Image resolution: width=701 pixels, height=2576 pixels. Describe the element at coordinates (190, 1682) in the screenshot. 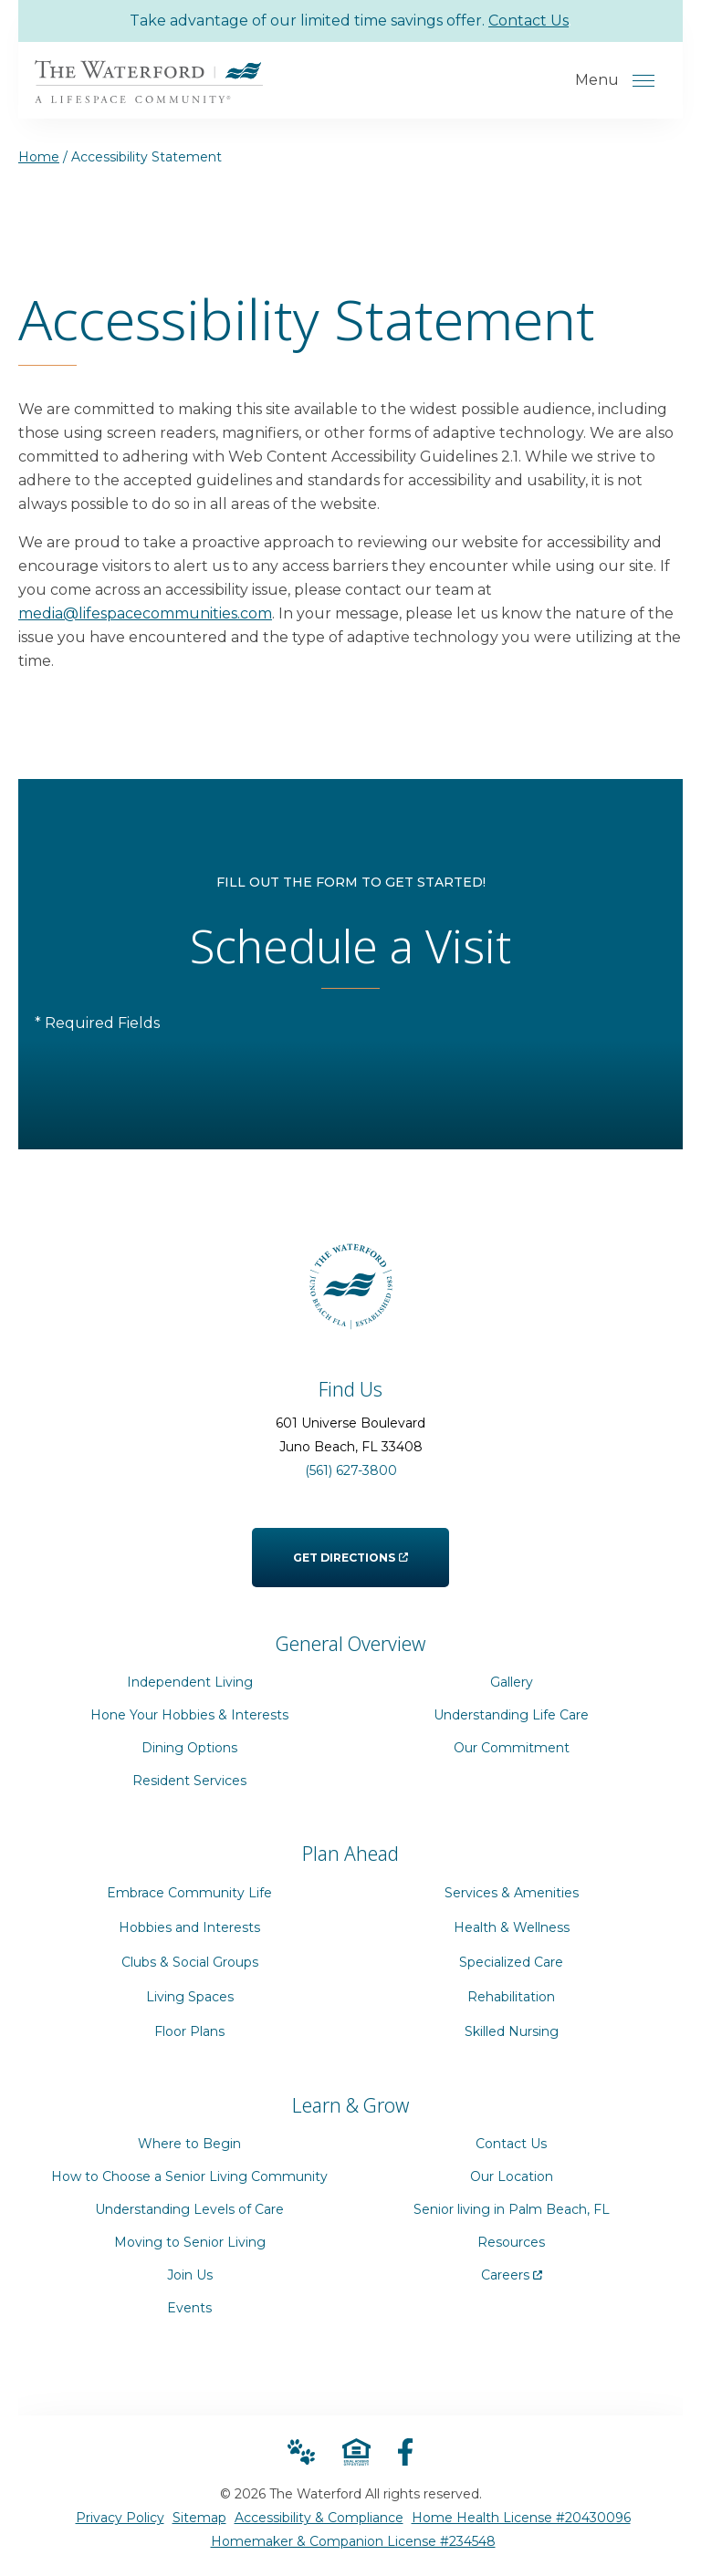

I see `Independent Living` at that location.